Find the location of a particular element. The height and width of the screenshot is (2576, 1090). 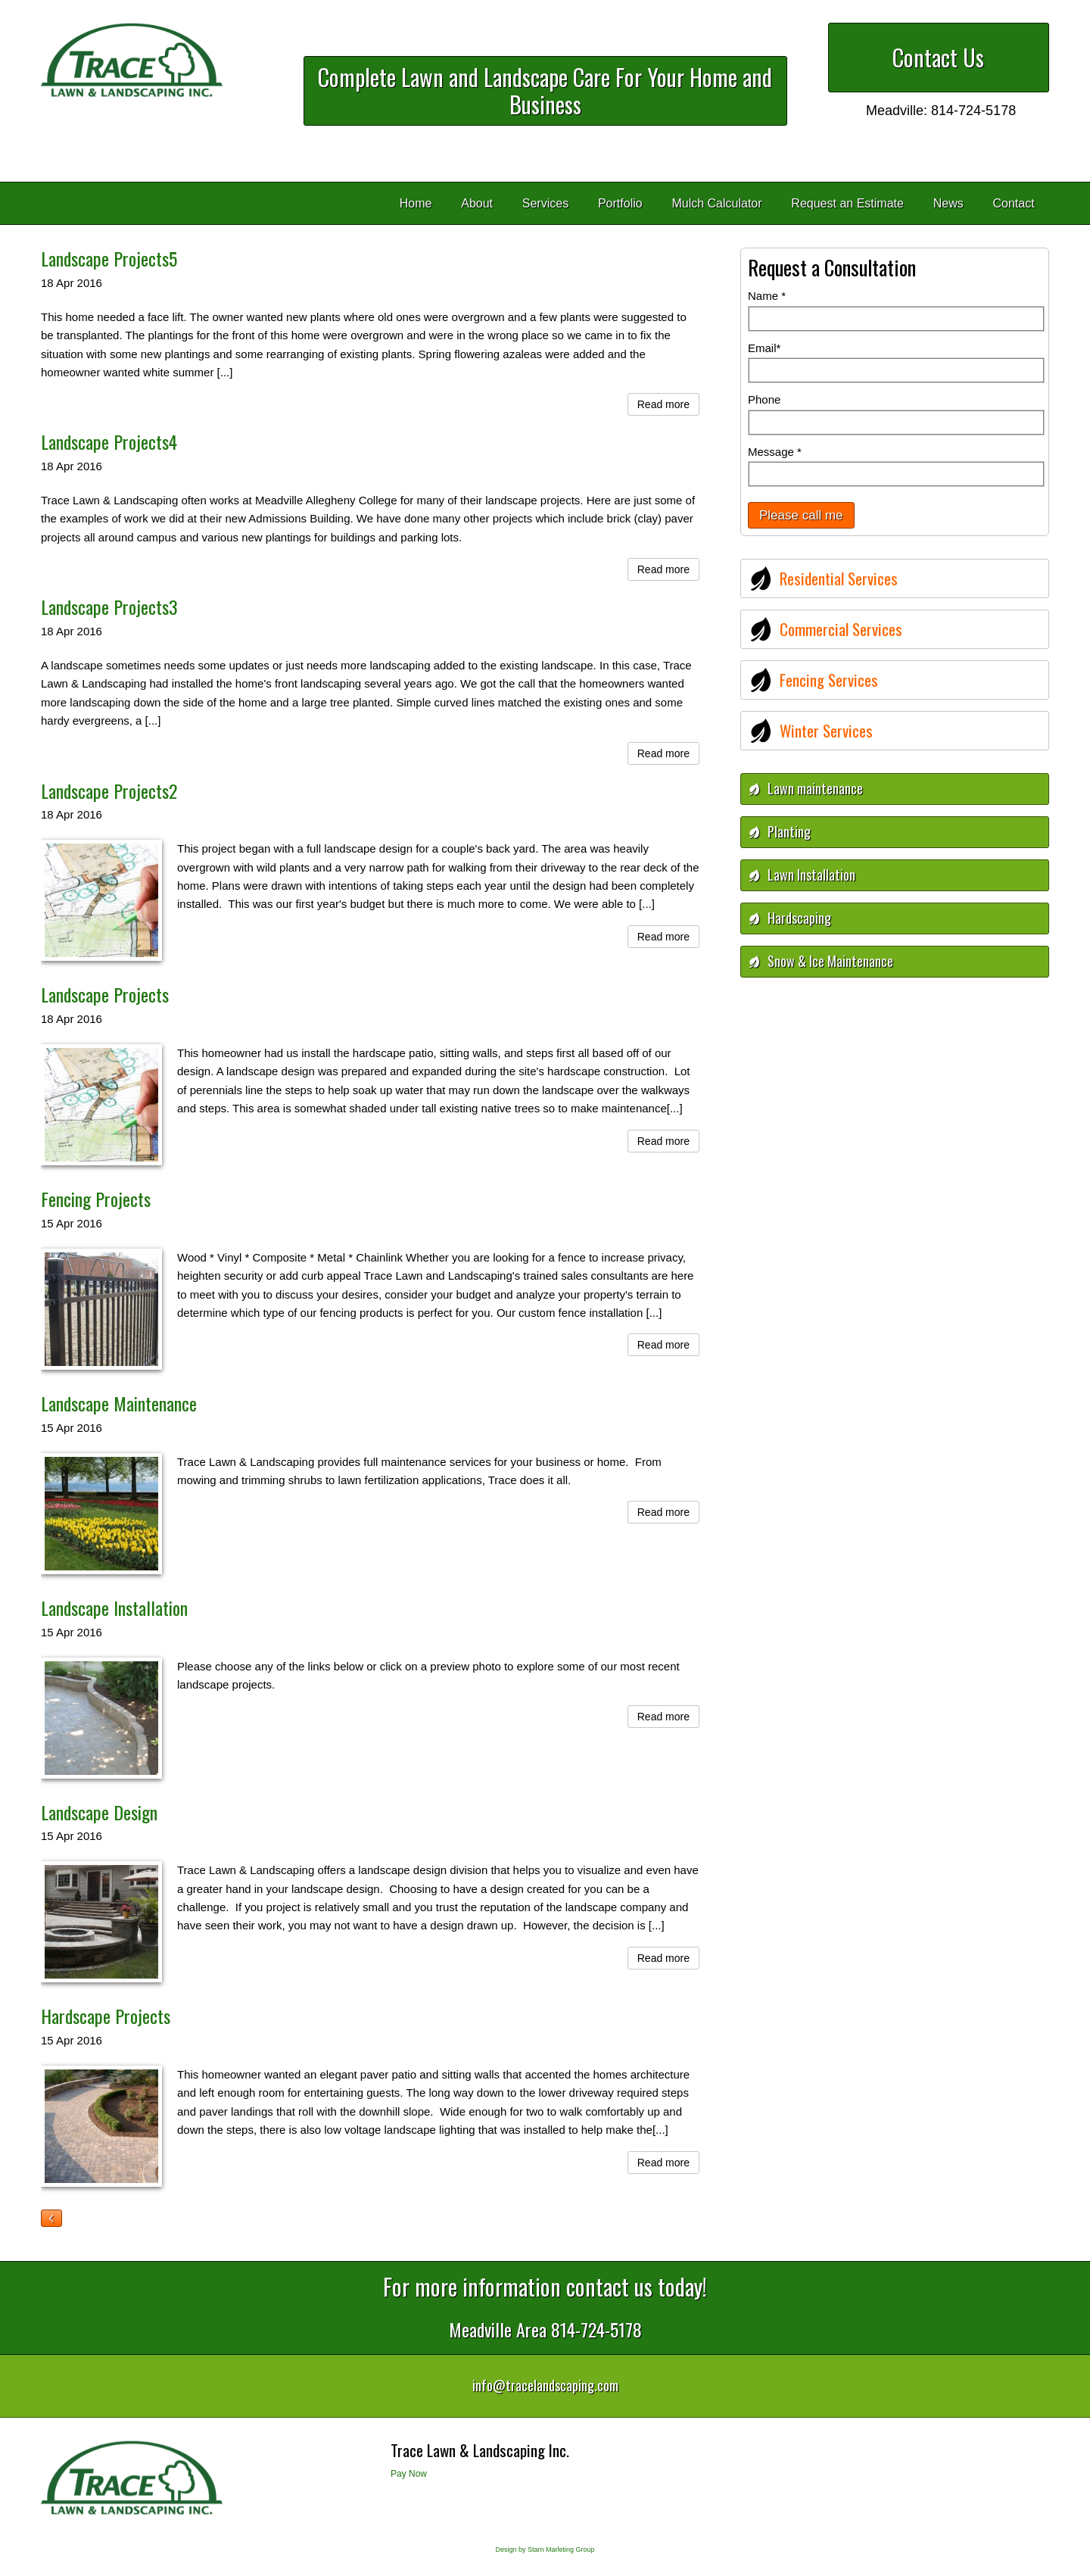

Hardscape Projects is located at coordinates (105, 2015).